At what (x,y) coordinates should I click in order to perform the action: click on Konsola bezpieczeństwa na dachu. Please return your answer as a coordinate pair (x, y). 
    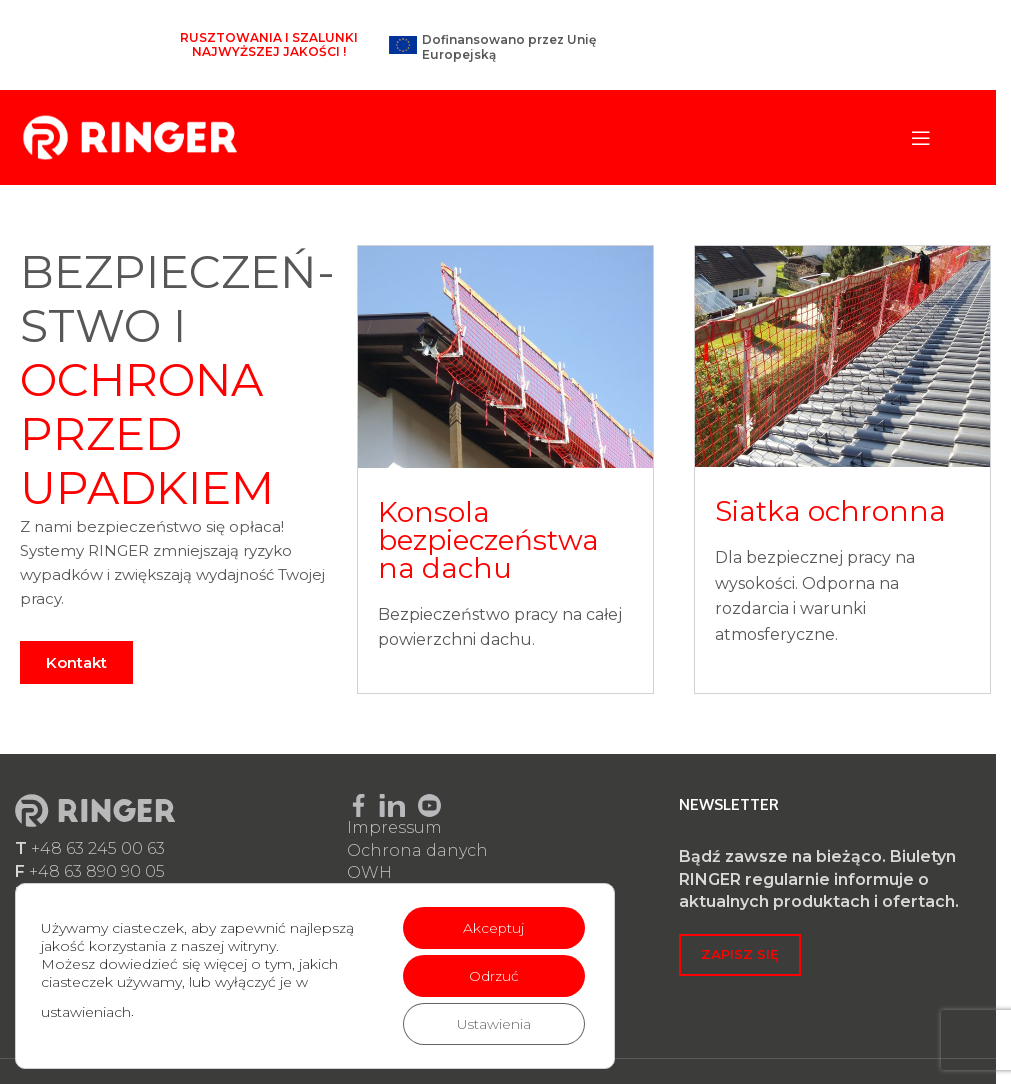
    Looking at the image, I should click on (488, 540).